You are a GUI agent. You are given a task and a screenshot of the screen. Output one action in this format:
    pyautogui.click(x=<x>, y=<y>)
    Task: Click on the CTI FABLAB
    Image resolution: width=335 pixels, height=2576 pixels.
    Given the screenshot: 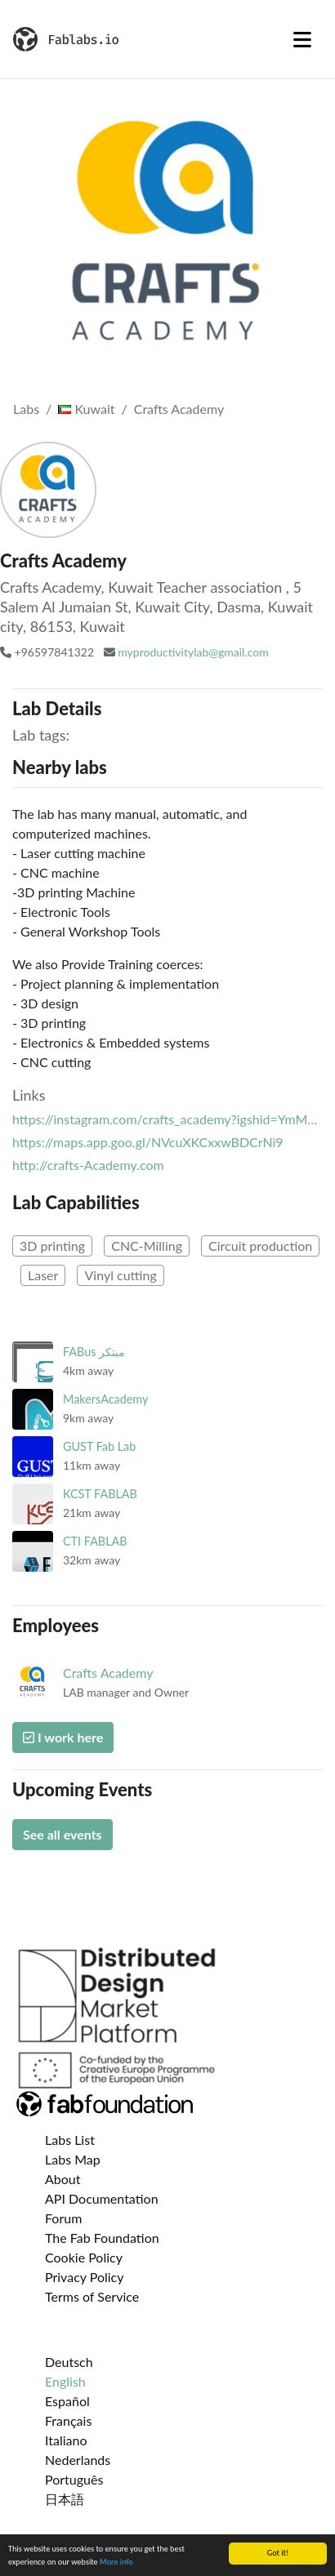 What is the action you would take?
    pyautogui.click(x=95, y=1541)
    